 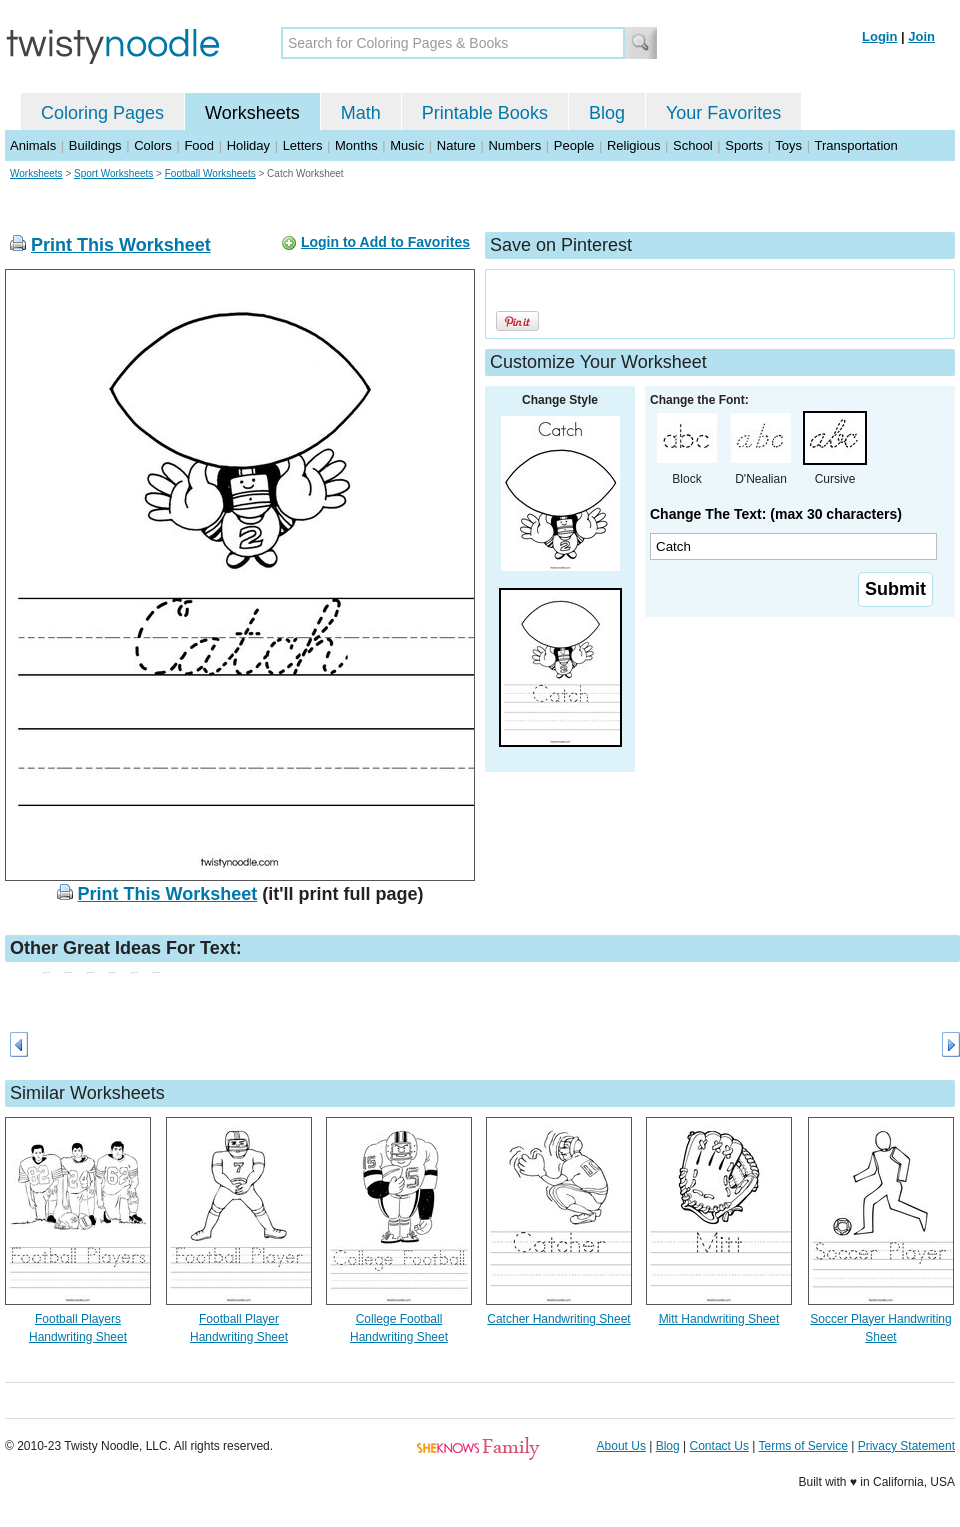 I want to click on Privacy Statement, so click(x=906, y=1446).